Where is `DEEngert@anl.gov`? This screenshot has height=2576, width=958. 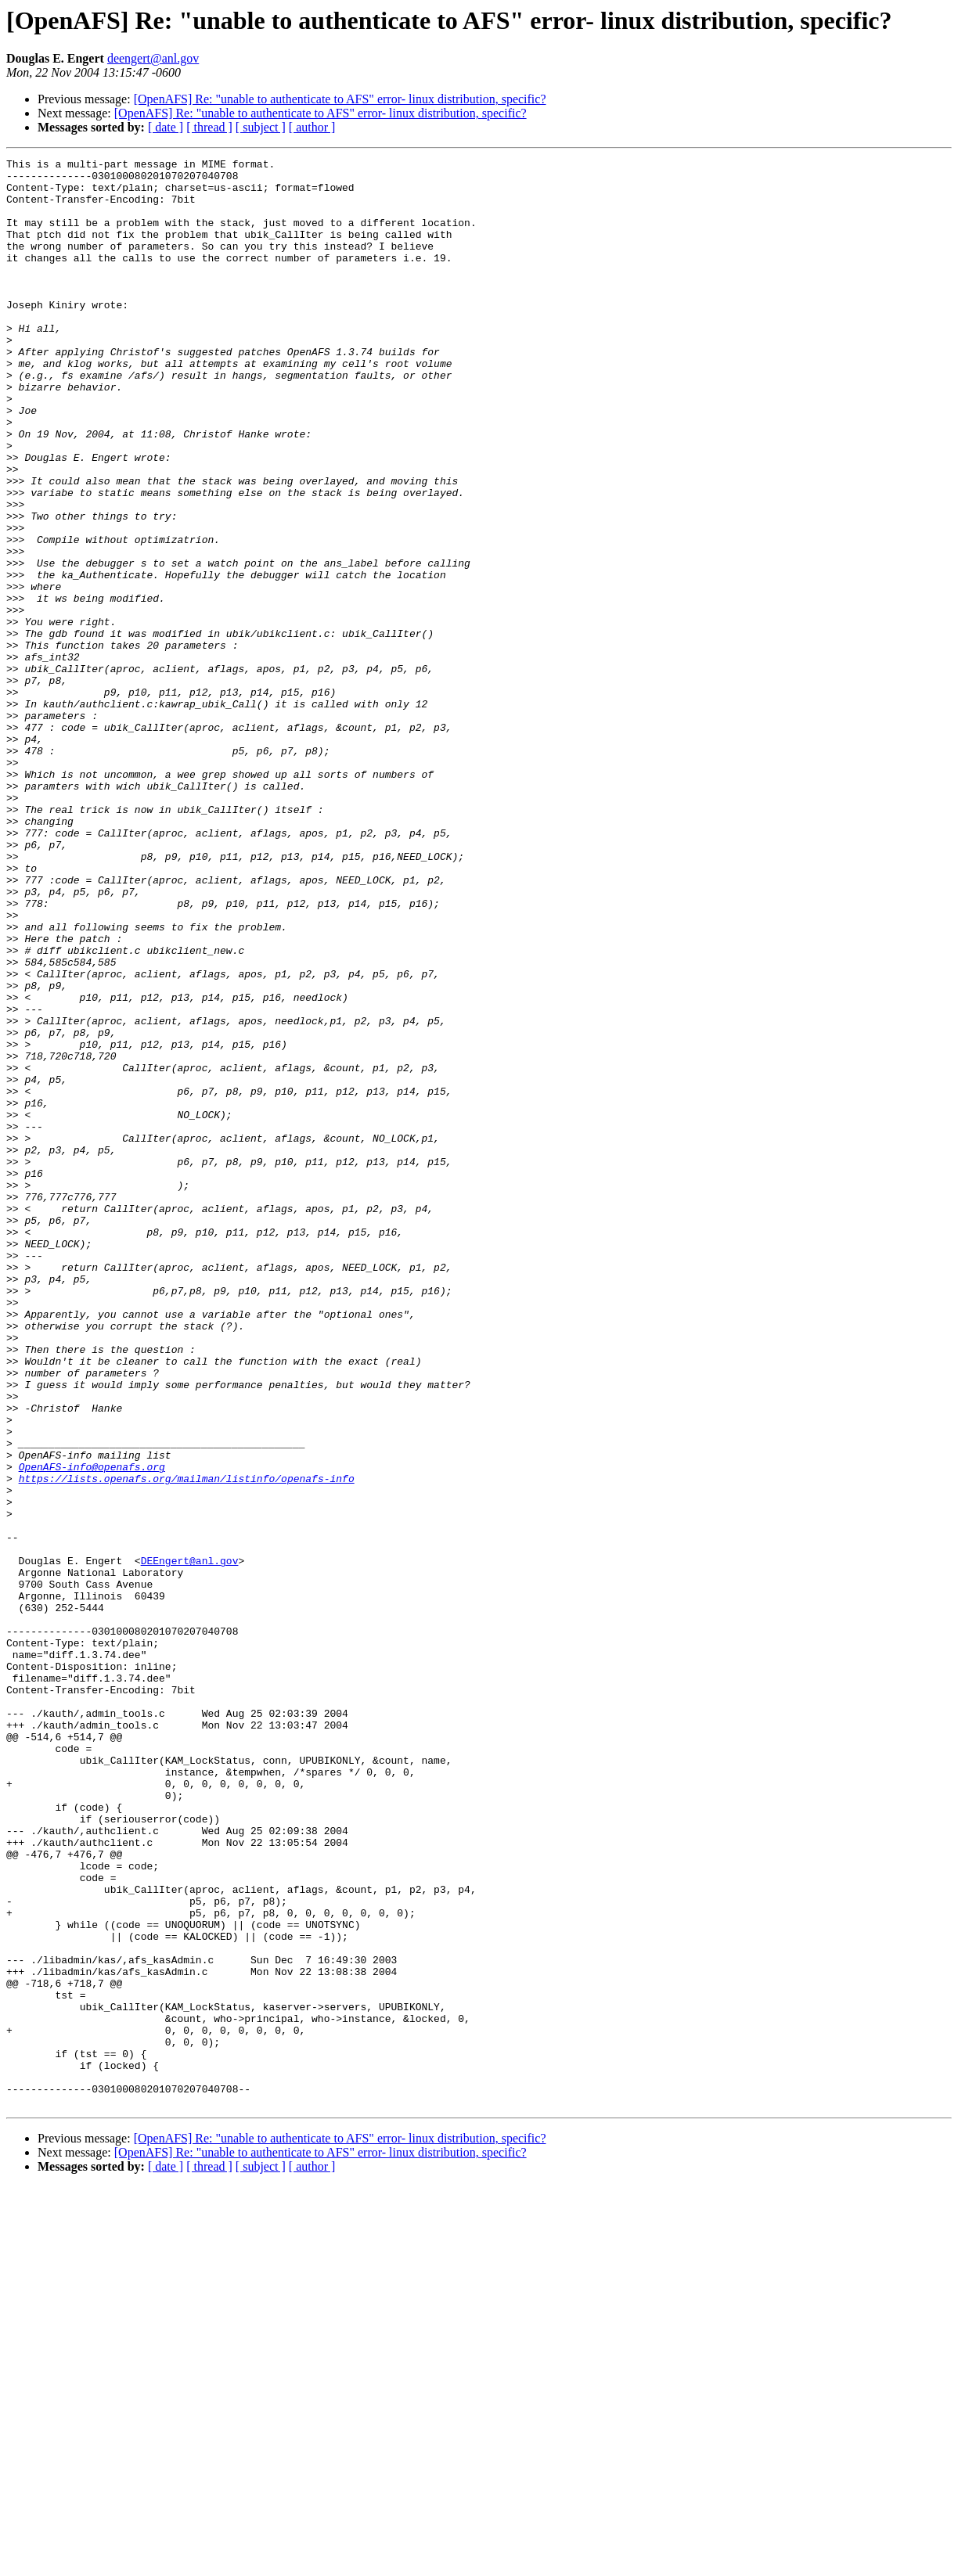 DEEngert@anl.gov is located at coordinates (190, 1842).